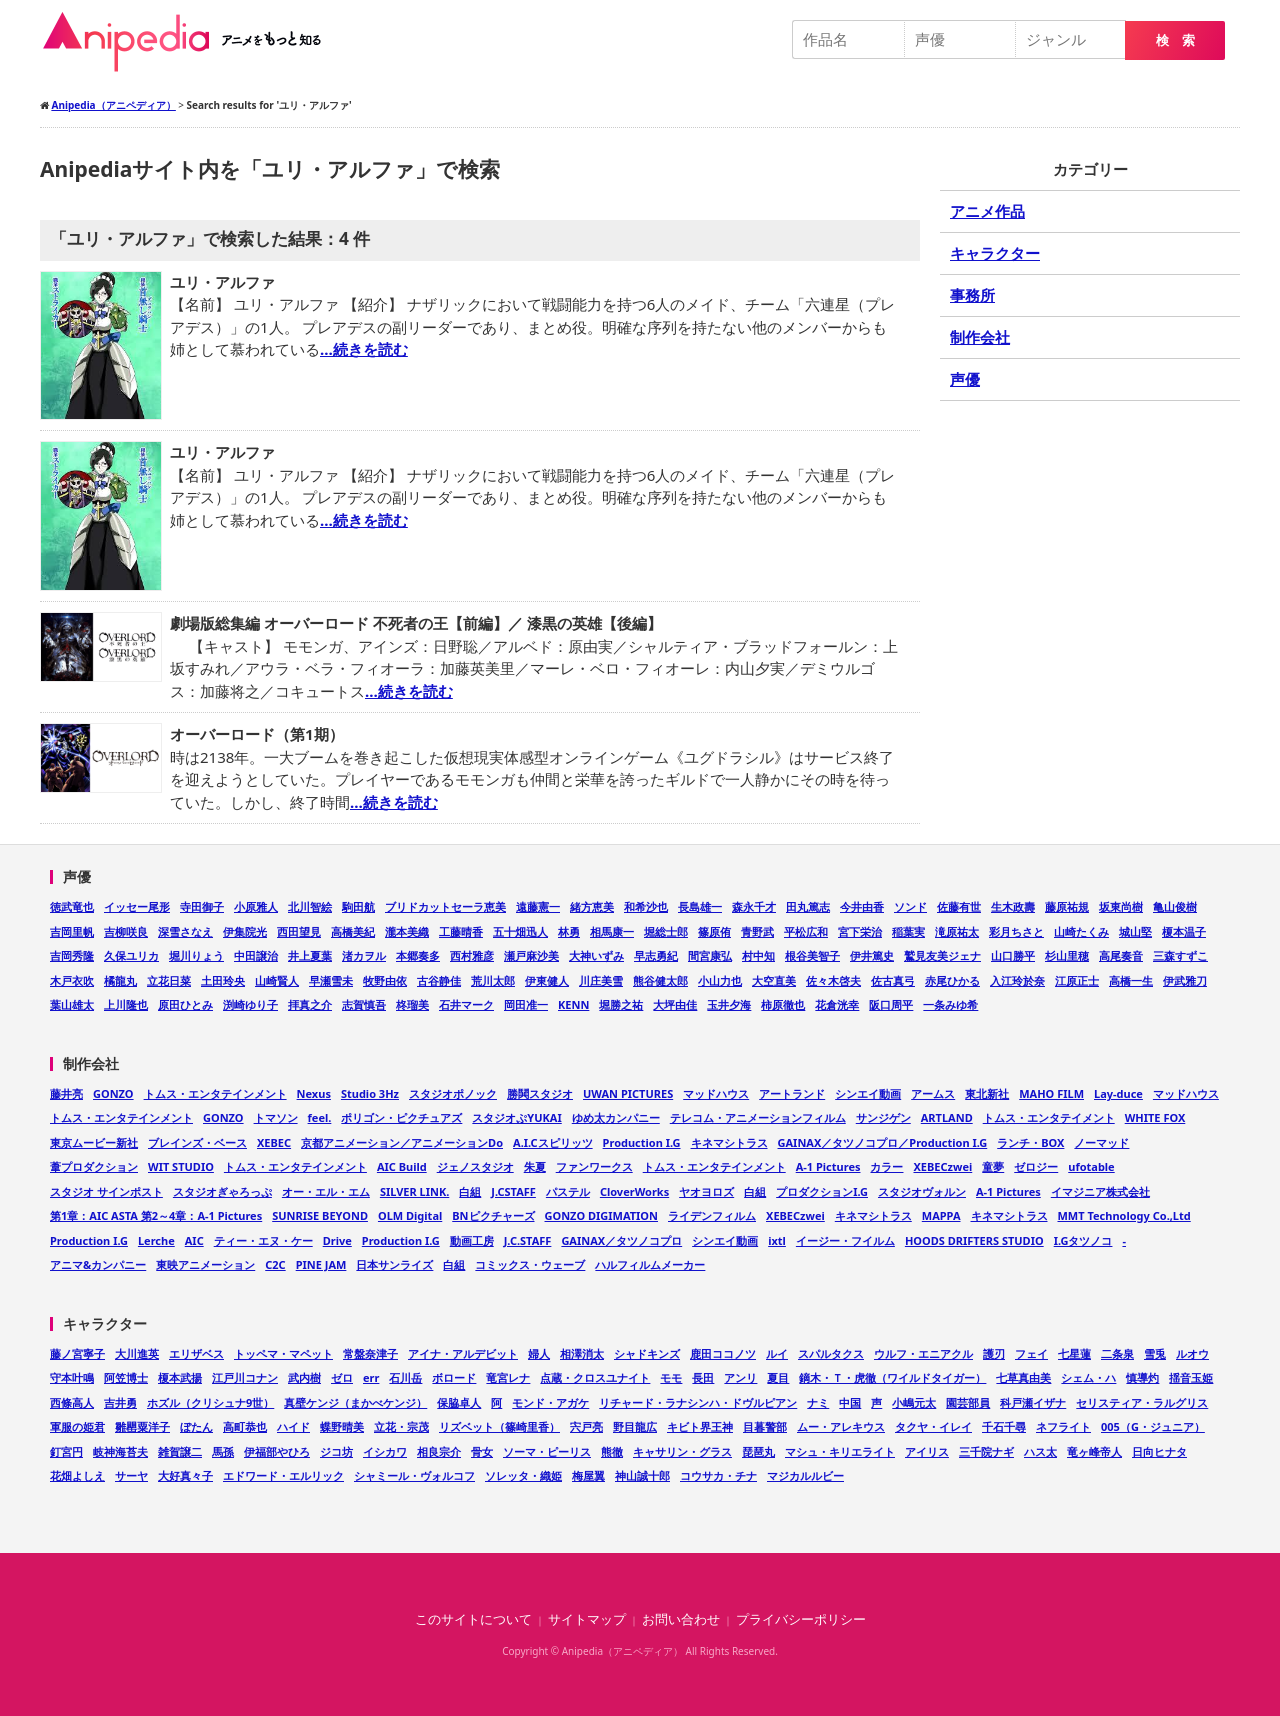 This screenshot has height=1716, width=1280. Describe the element at coordinates (466, 1004) in the screenshot. I see `石井マーク` at that location.